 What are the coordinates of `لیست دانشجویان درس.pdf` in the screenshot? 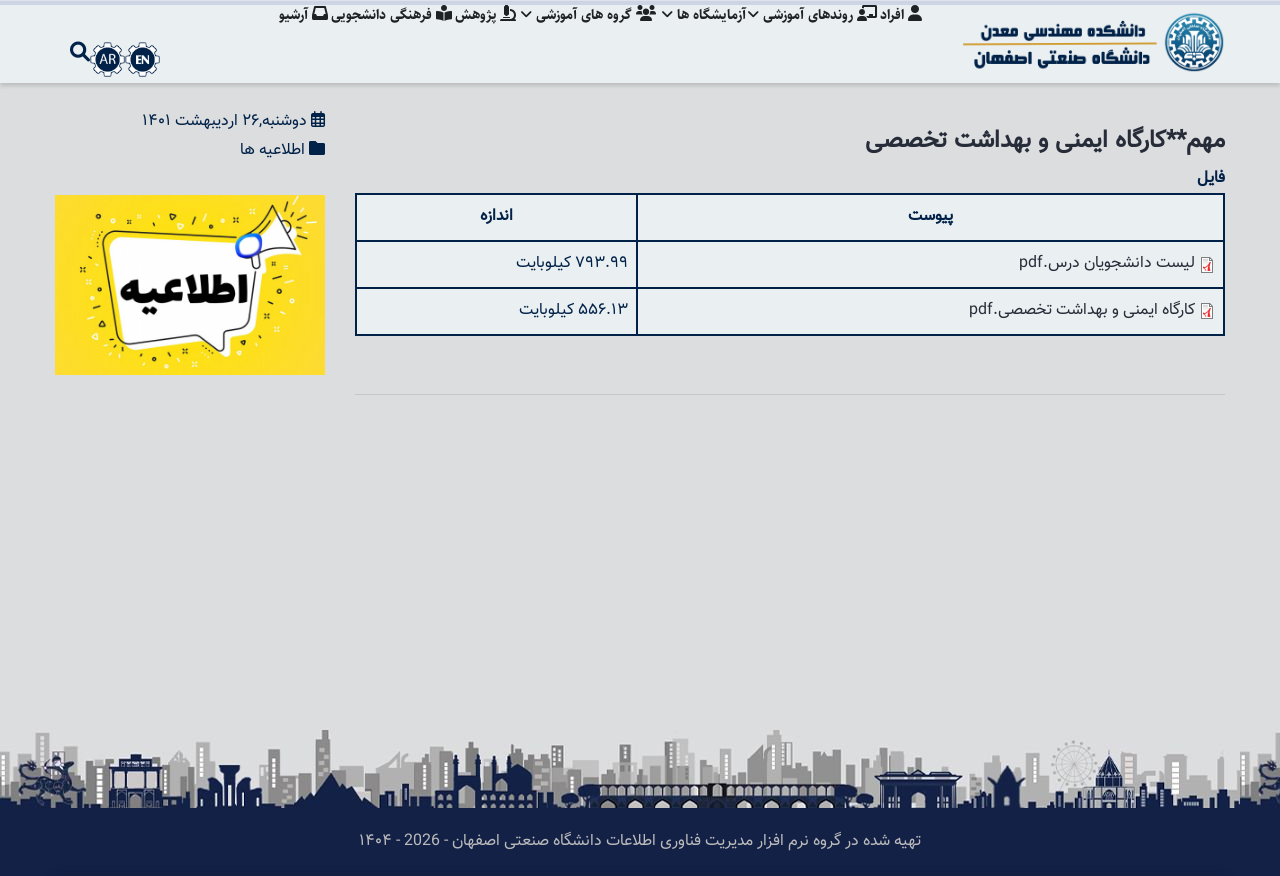 It's located at (1107, 263).